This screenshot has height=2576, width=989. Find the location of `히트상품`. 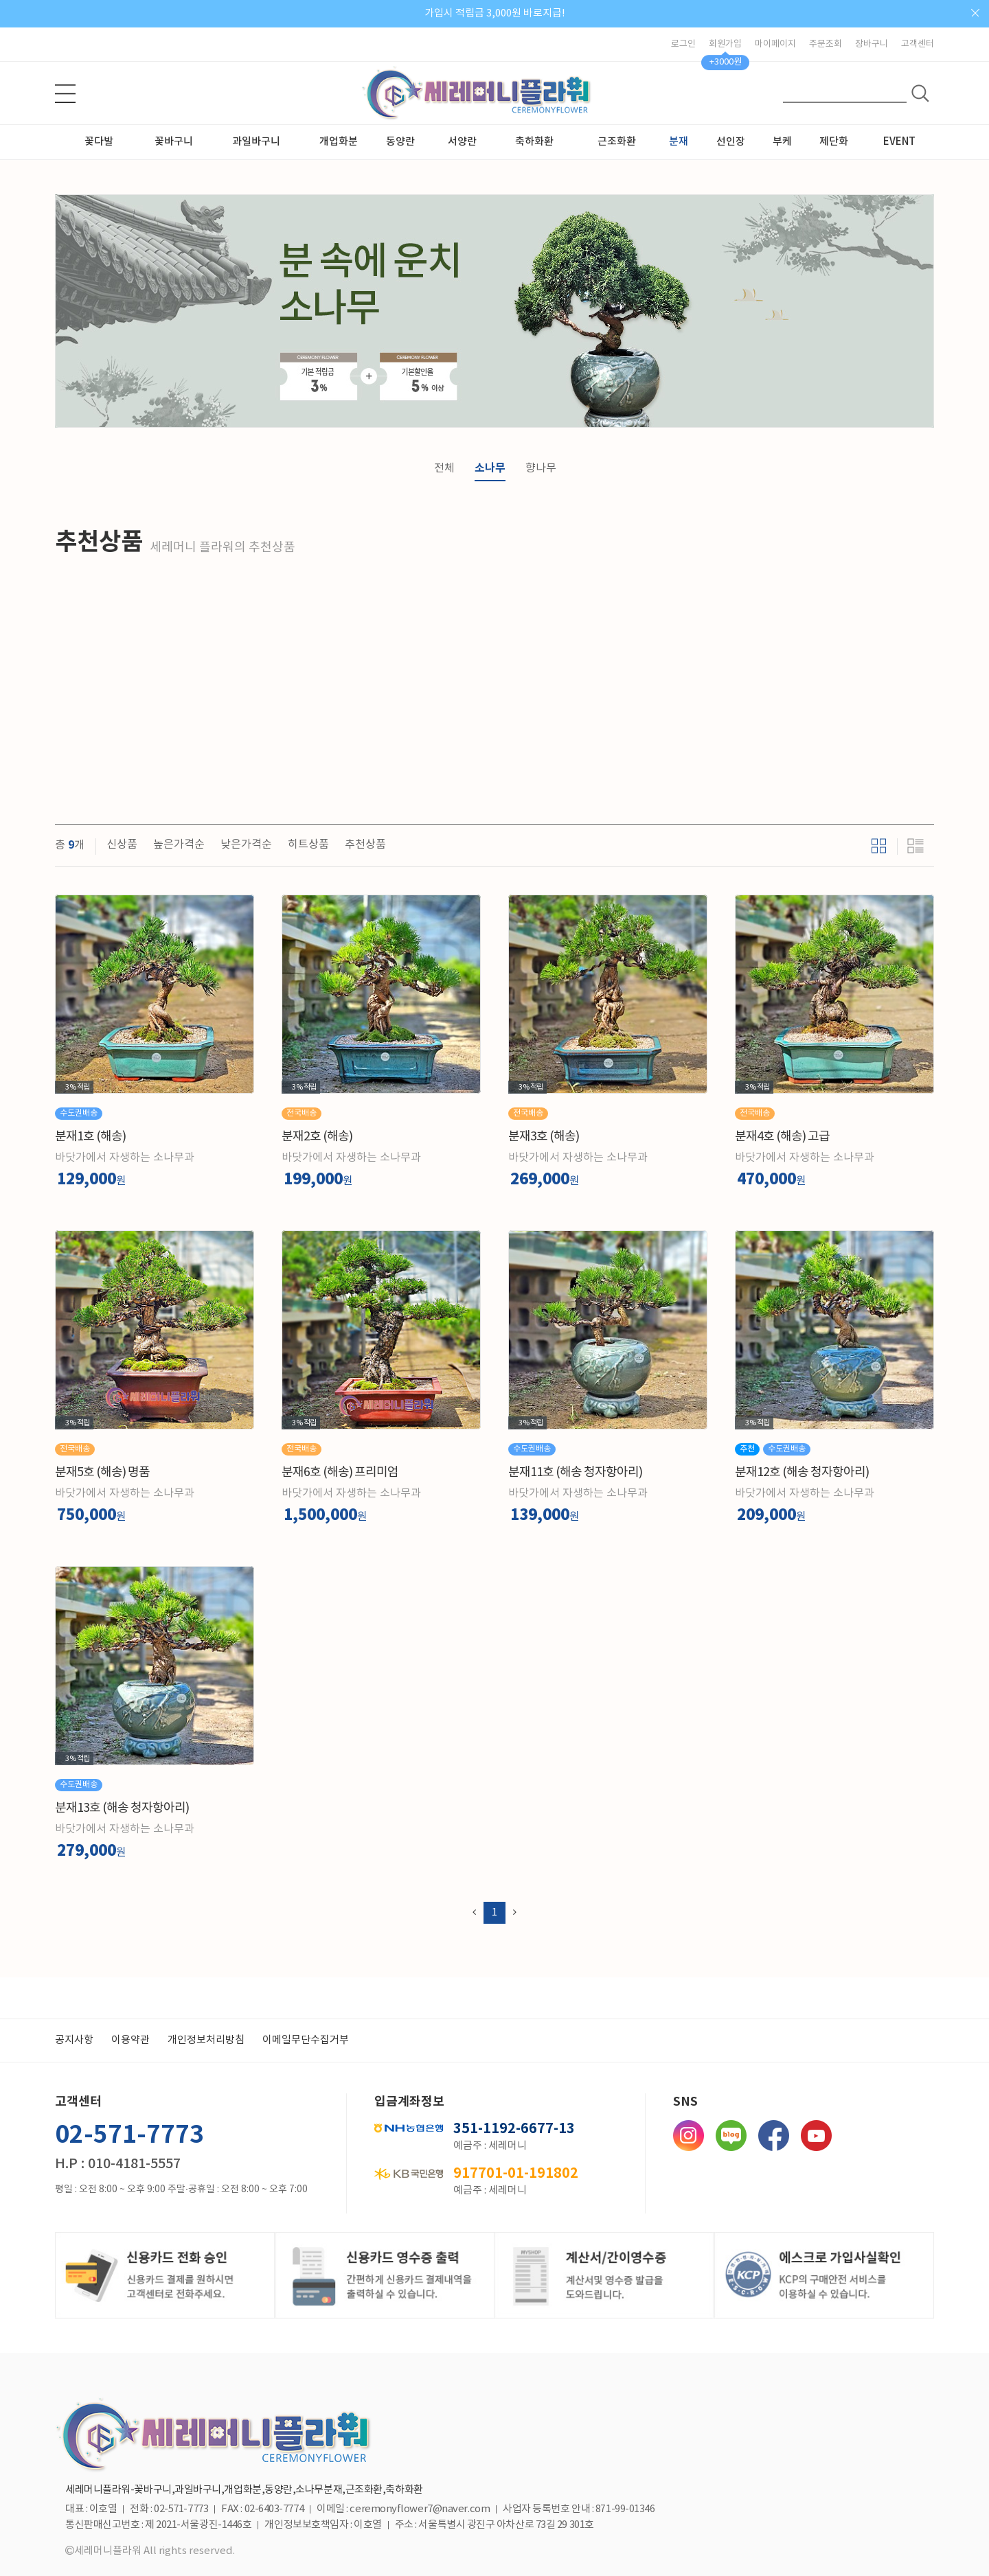

히트상품 is located at coordinates (308, 844).